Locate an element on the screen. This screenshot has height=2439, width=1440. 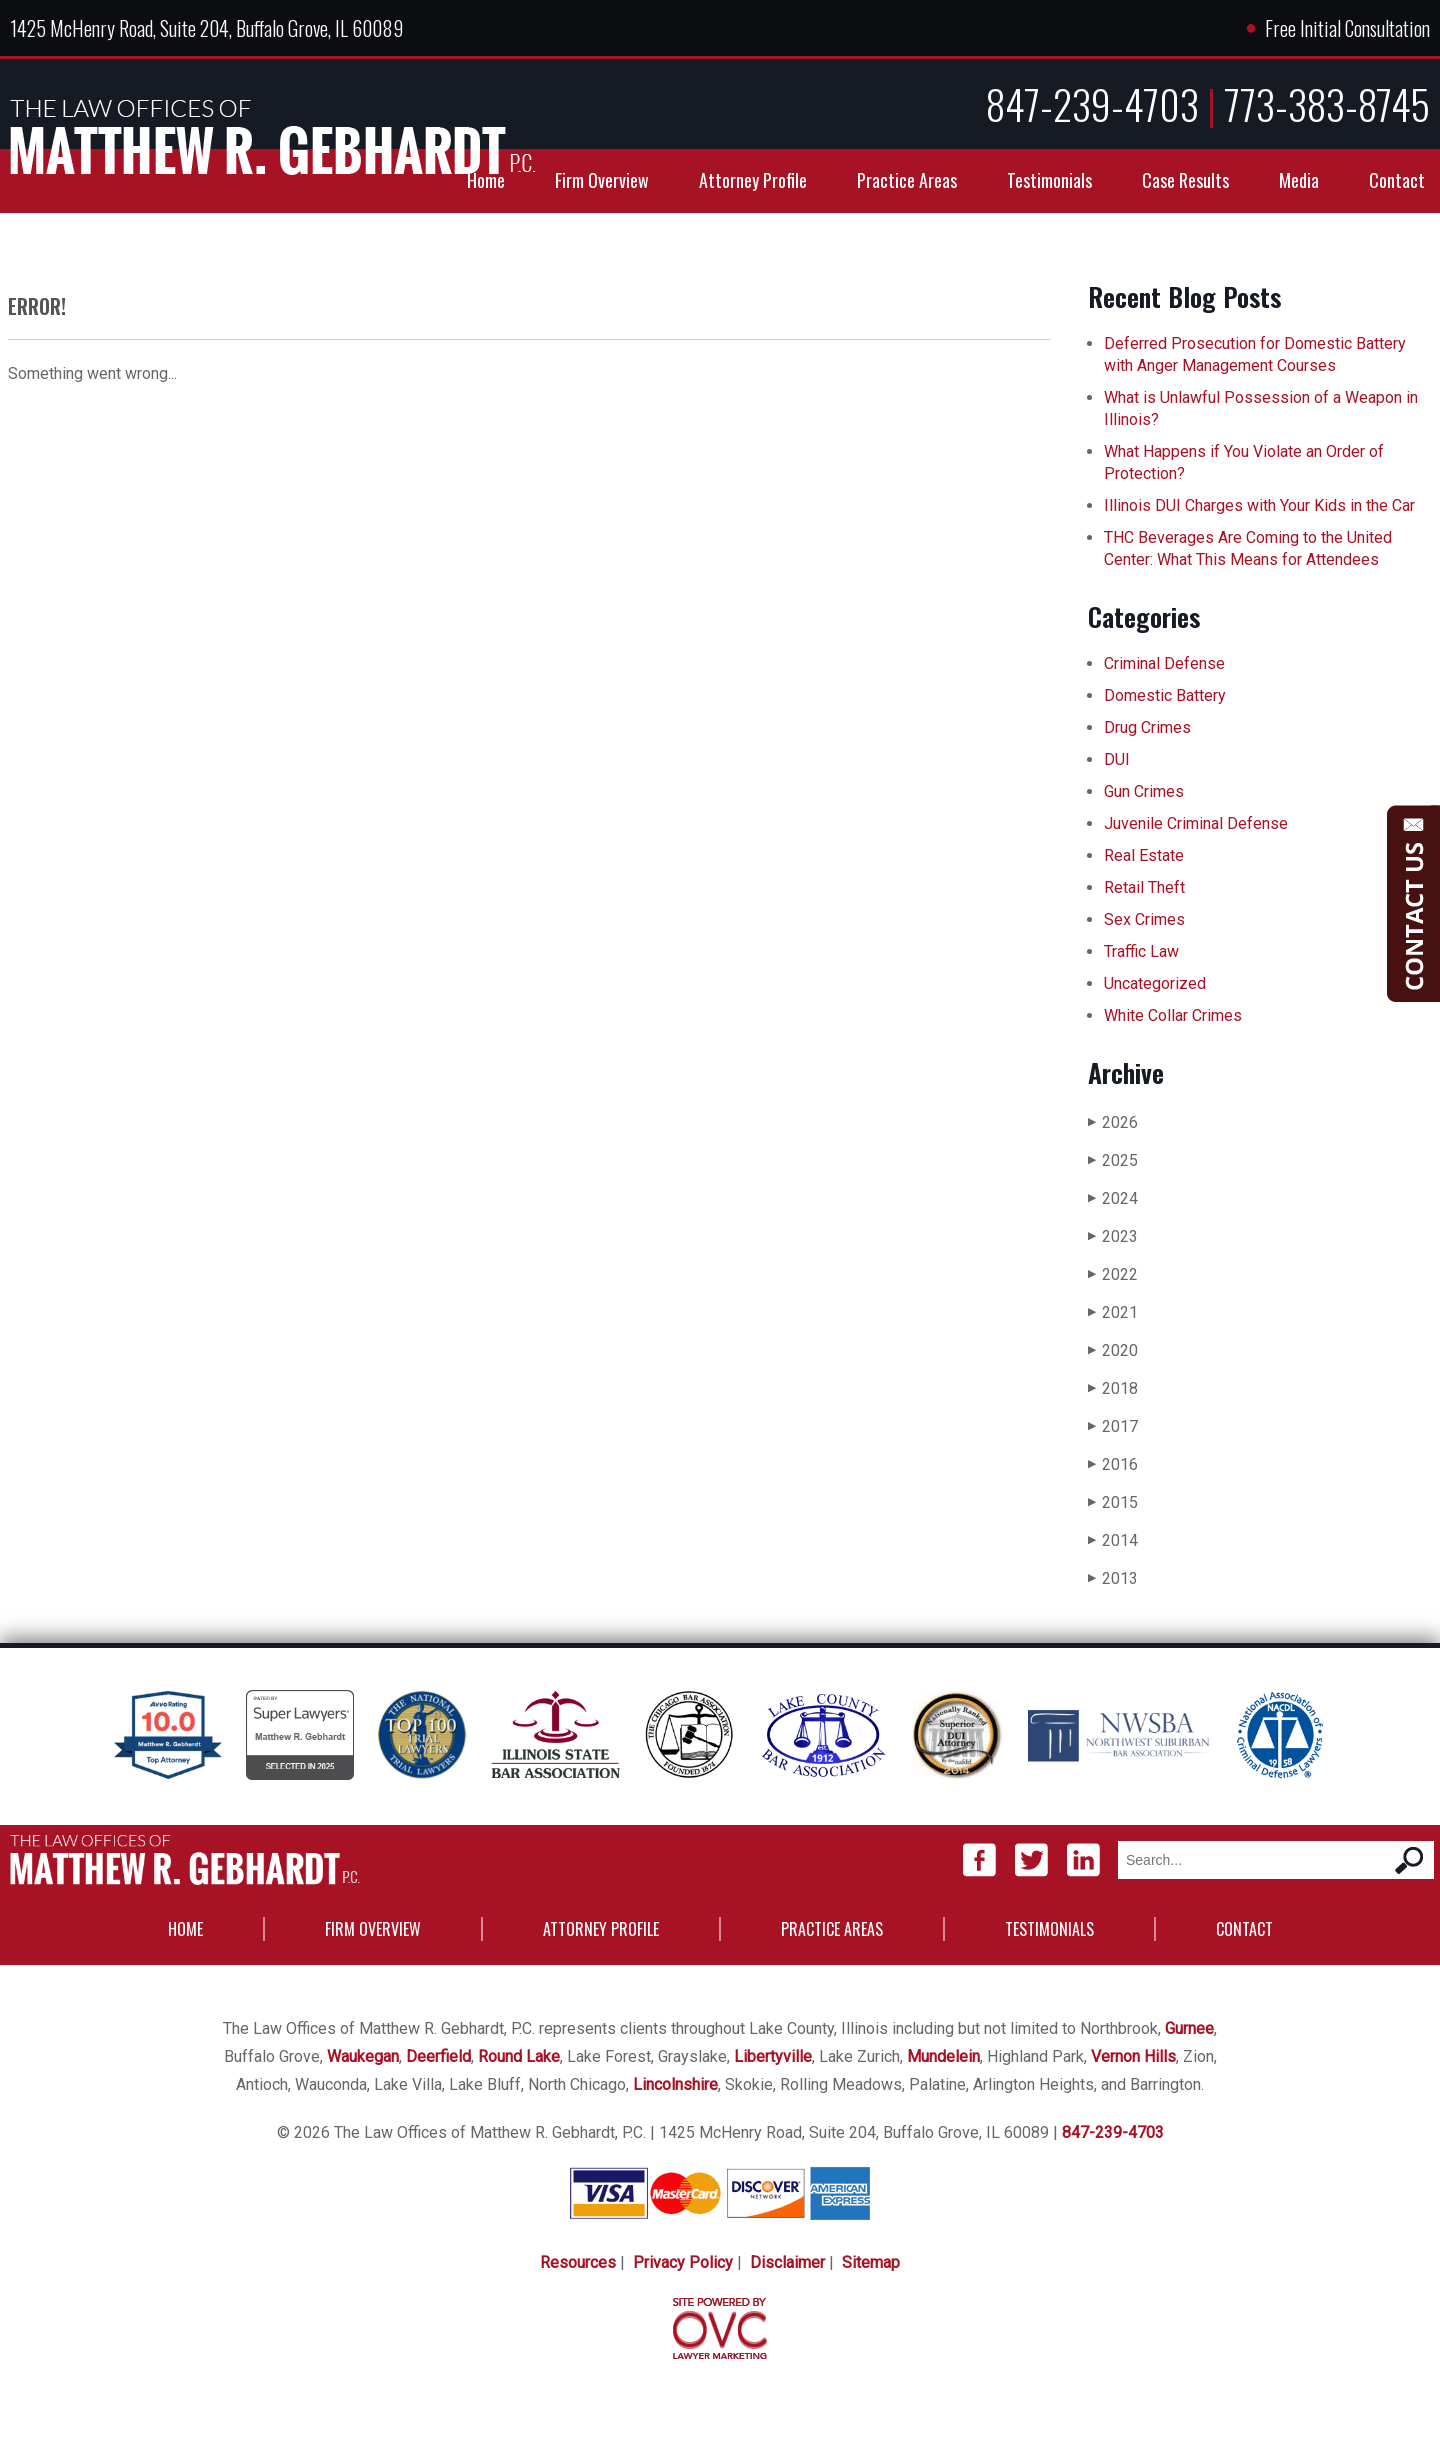
2023 is located at coordinates (1113, 1236).